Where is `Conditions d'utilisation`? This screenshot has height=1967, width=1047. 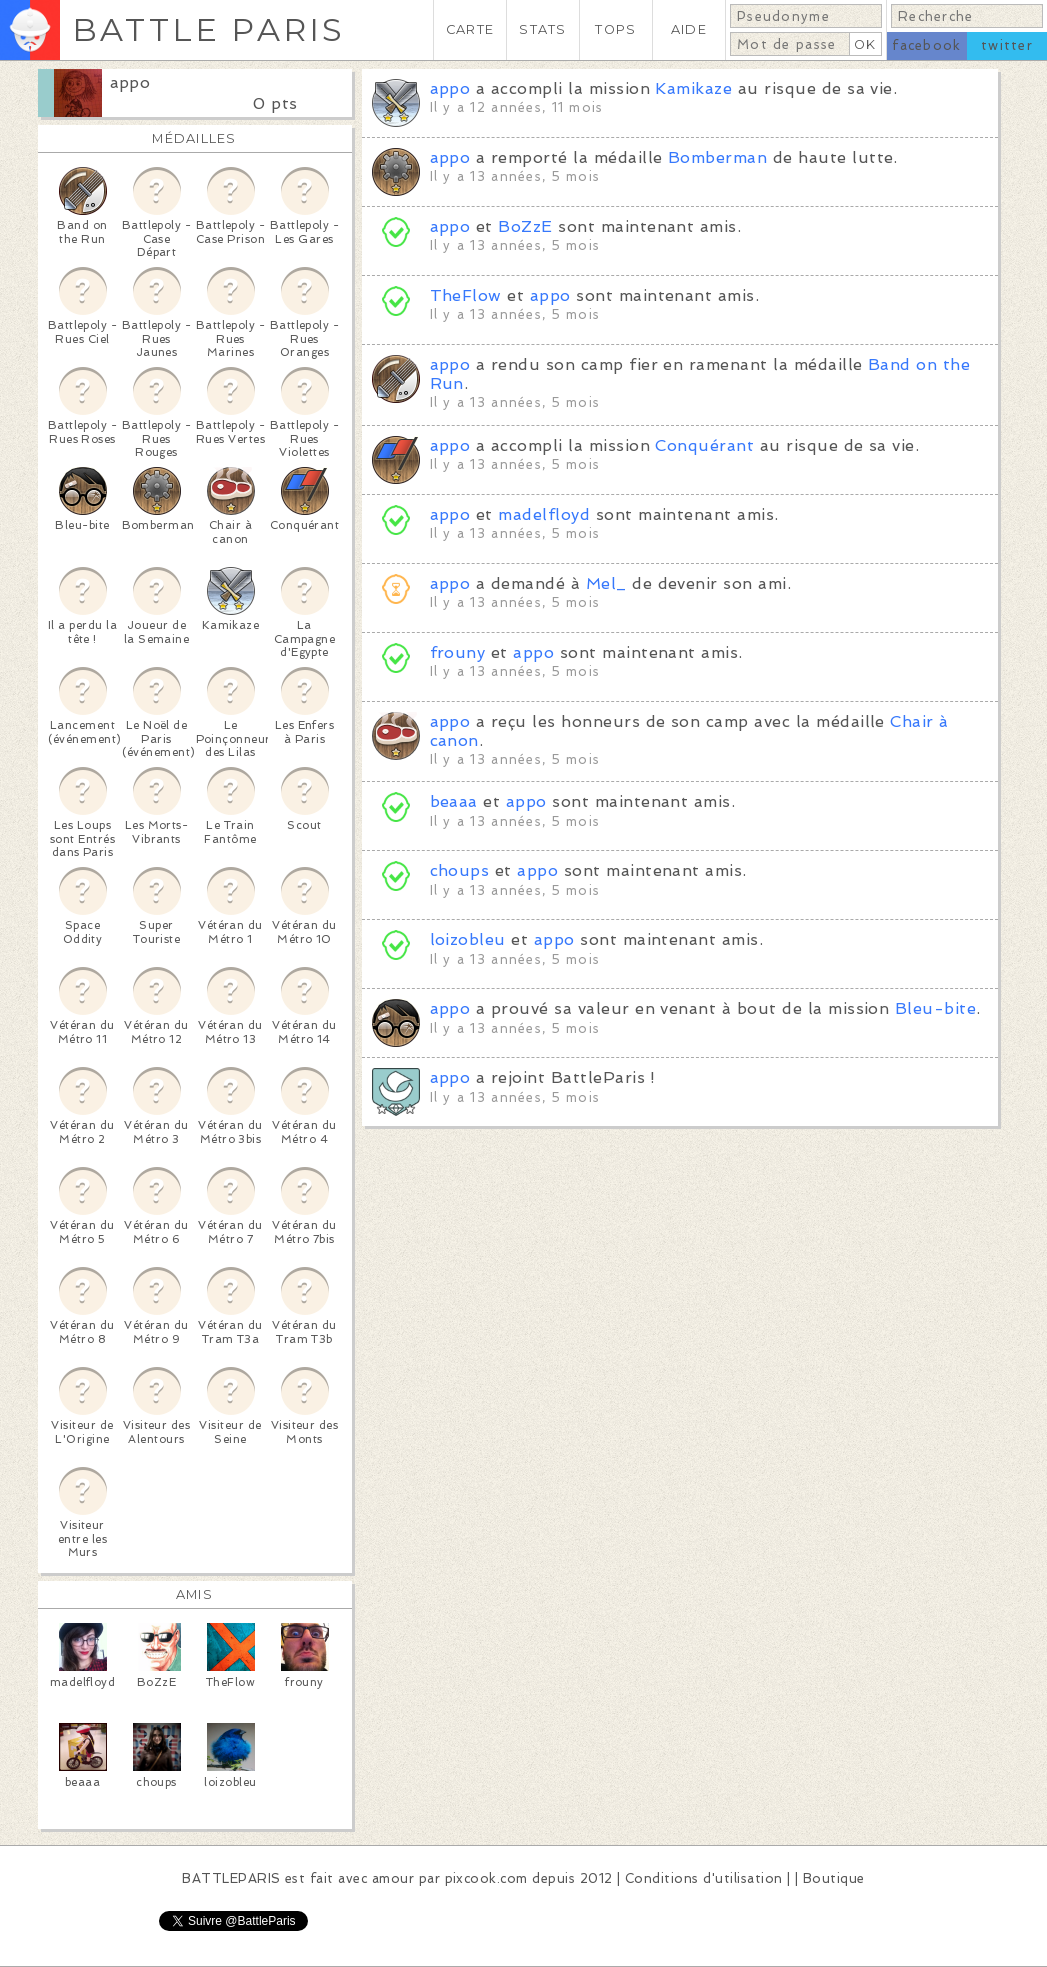 Conditions d'utilisation is located at coordinates (704, 1878).